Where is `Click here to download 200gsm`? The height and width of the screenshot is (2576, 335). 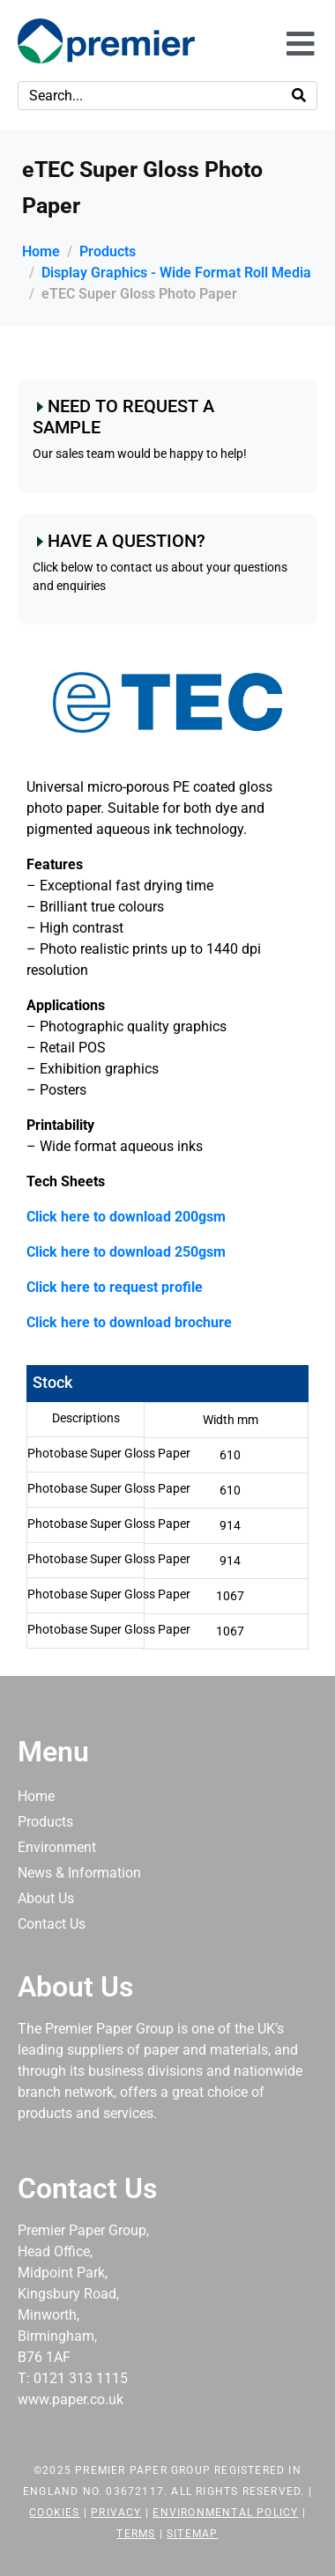 Click here to download 200gsm is located at coordinates (126, 1216).